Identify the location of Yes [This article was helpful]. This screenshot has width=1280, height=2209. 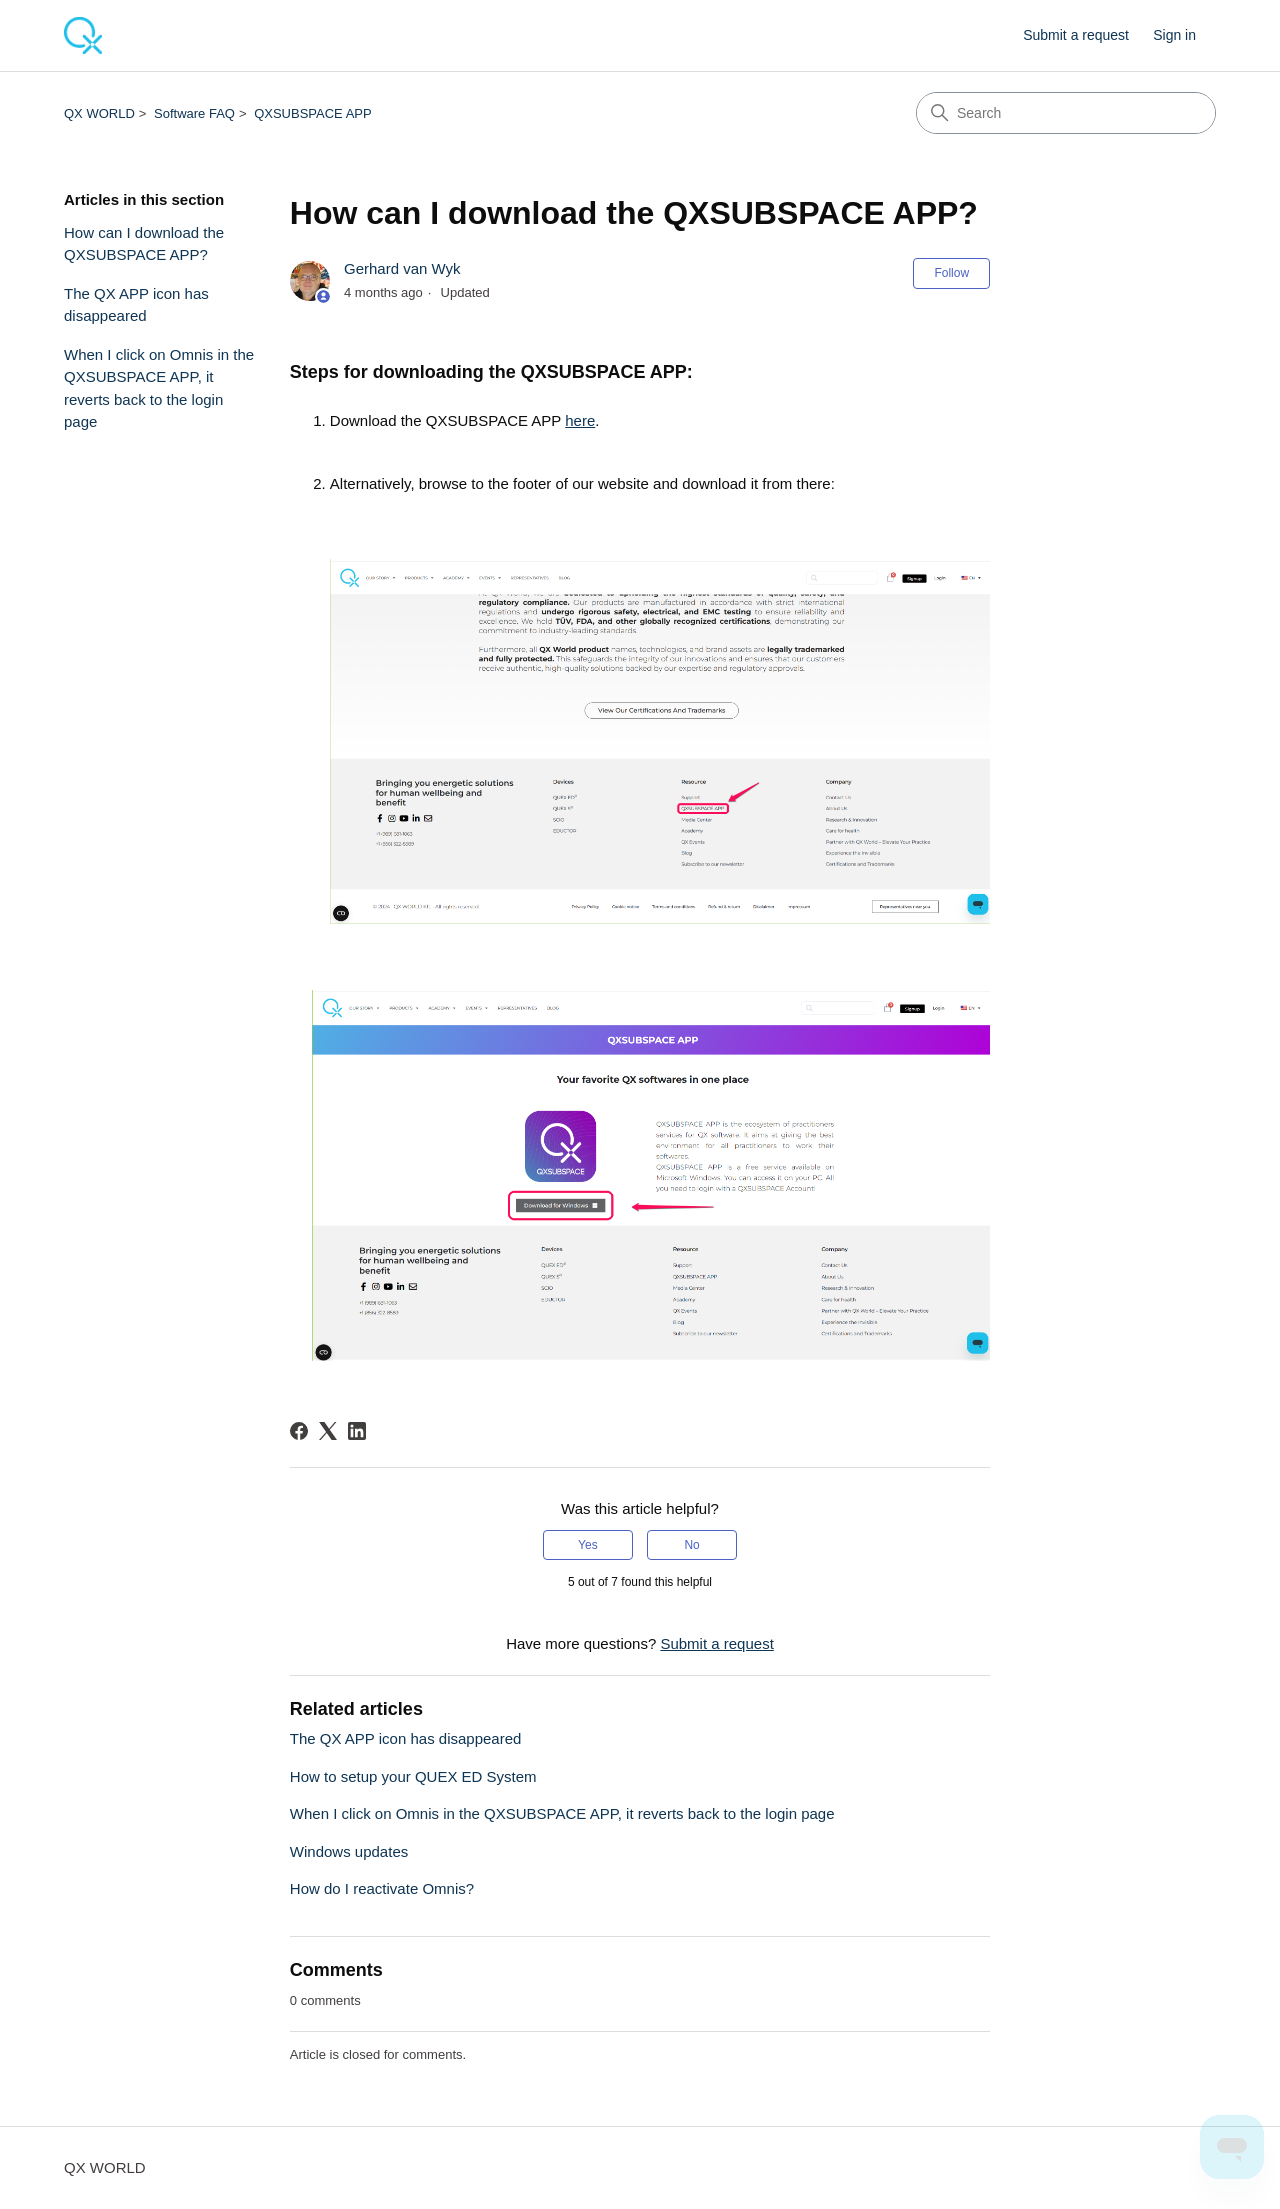
(588, 1545).